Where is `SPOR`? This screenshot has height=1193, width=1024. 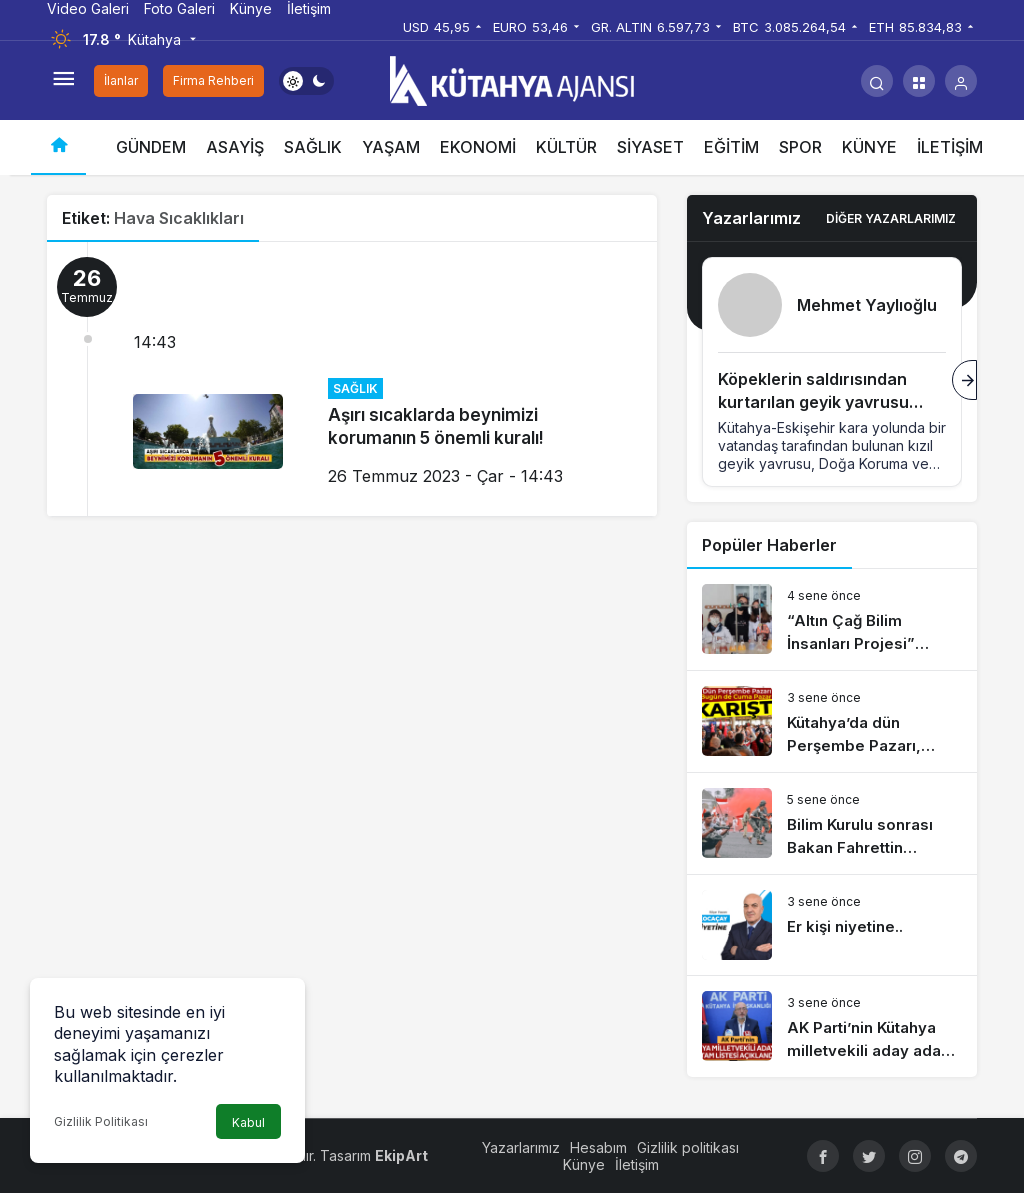 SPOR is located at coordinates (800, 147).